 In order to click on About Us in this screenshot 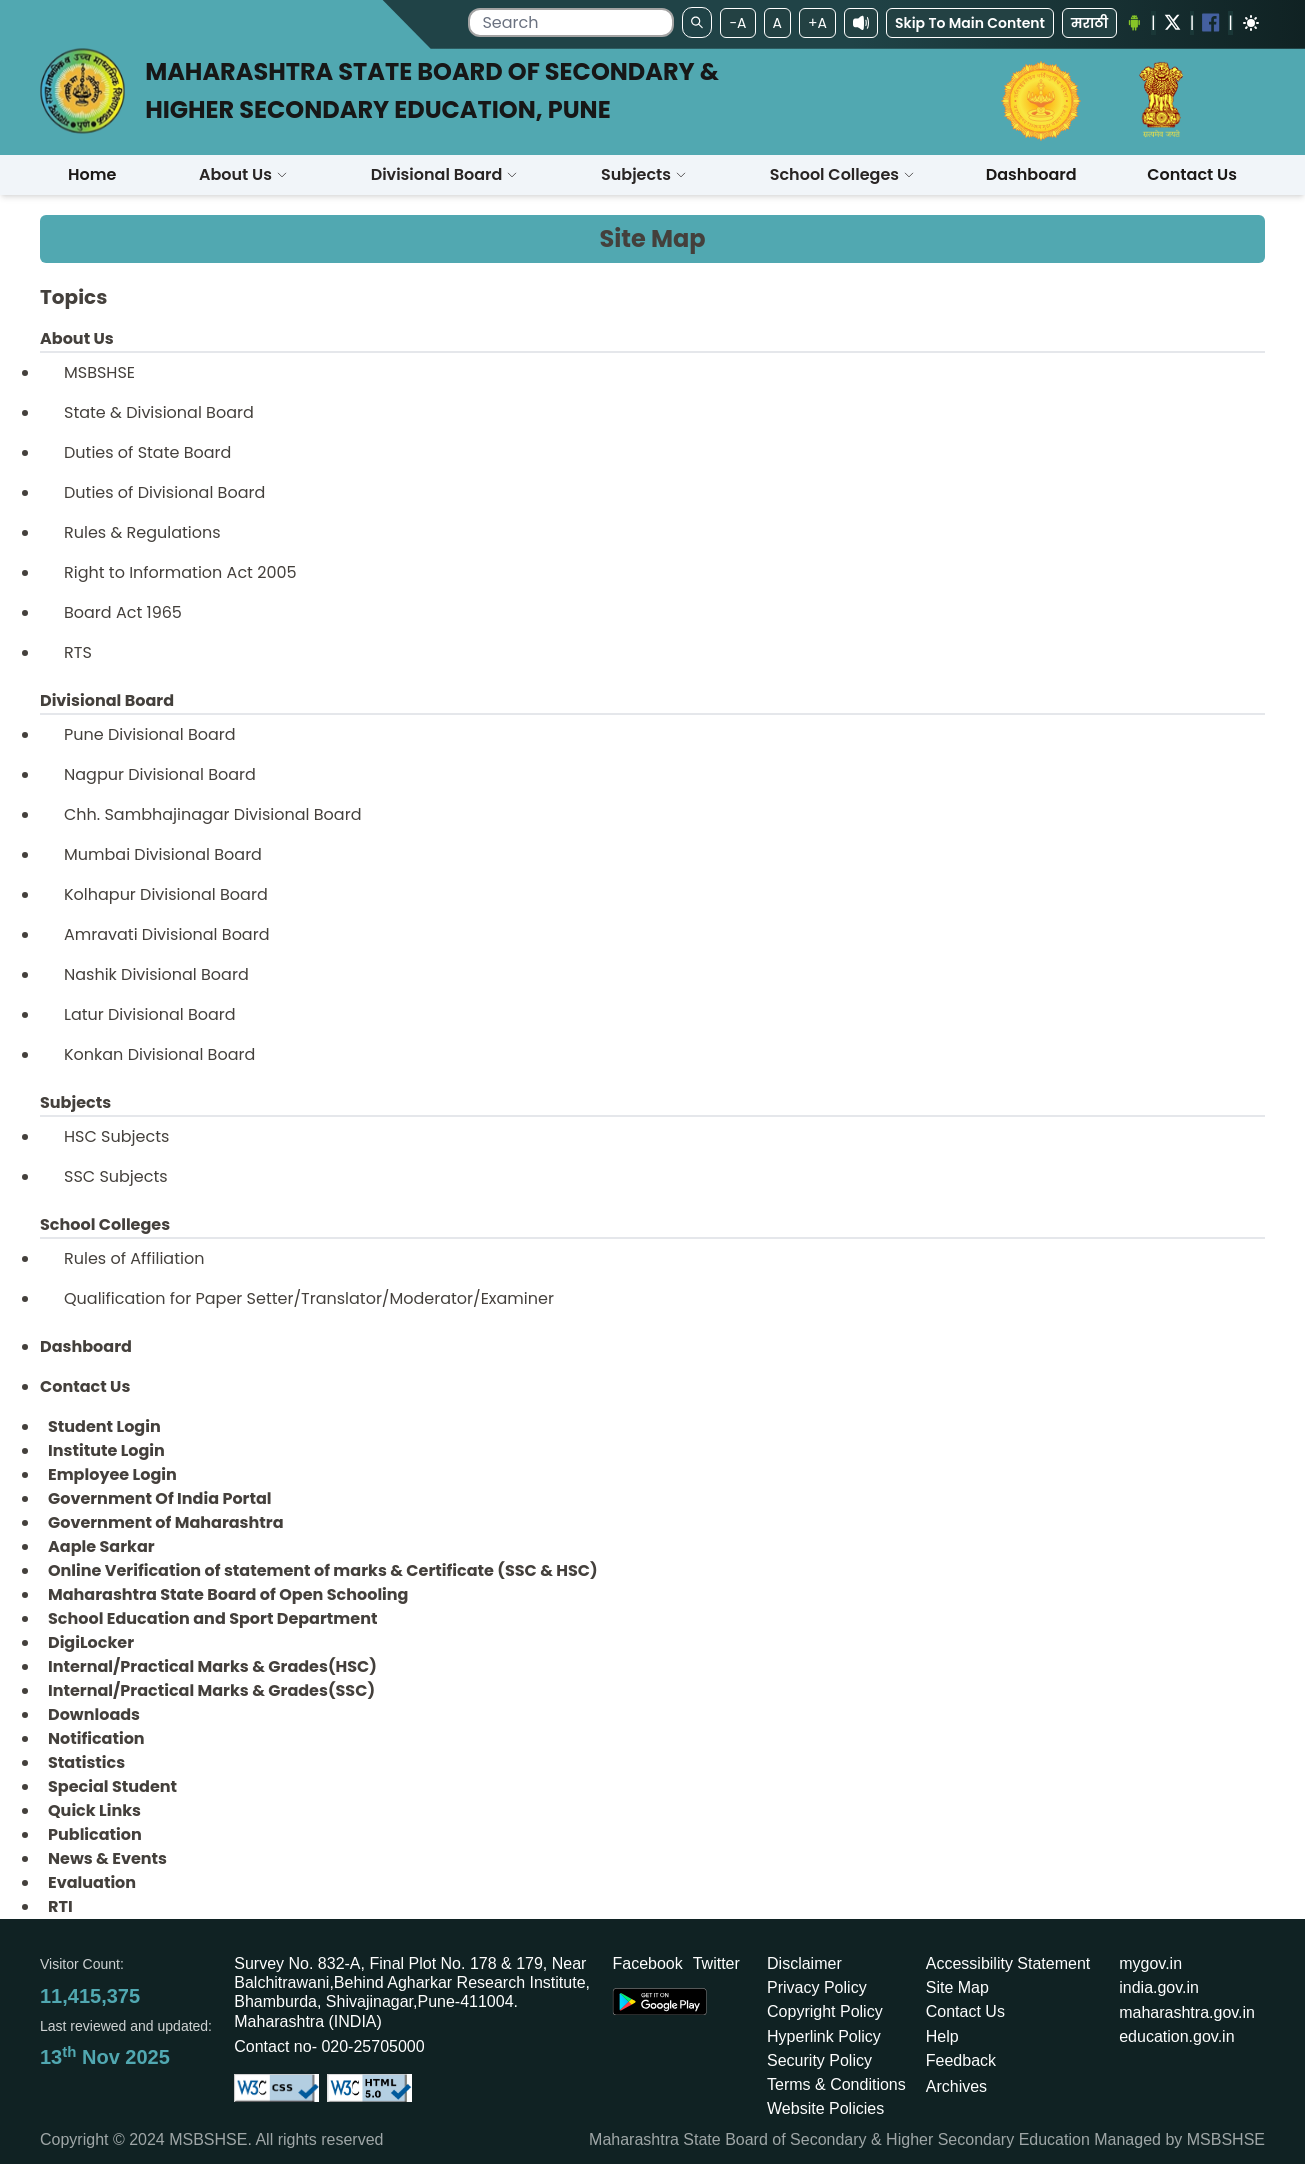, I will do `click(243, 174)`.